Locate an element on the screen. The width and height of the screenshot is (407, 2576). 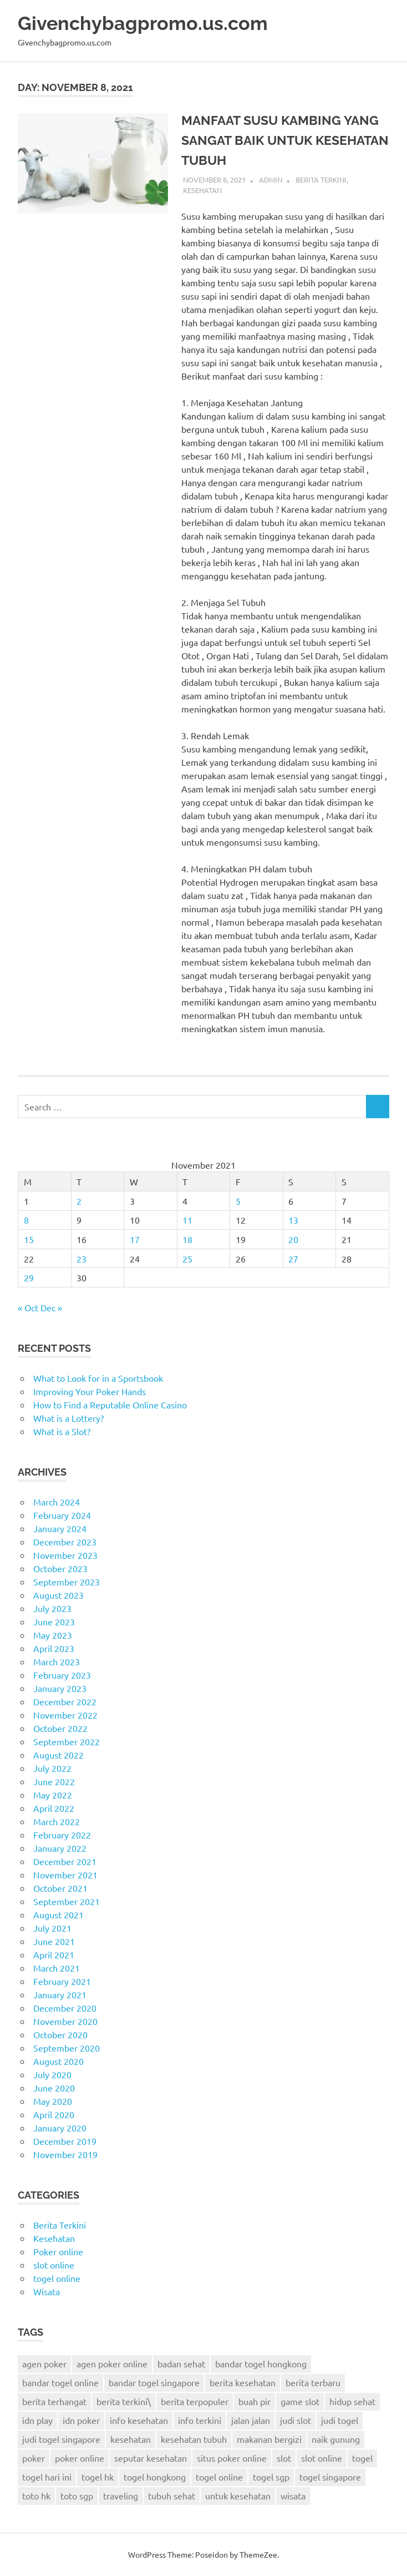
2 [Posts published on November 2, 2021] is located at coordinates (79, 1200).